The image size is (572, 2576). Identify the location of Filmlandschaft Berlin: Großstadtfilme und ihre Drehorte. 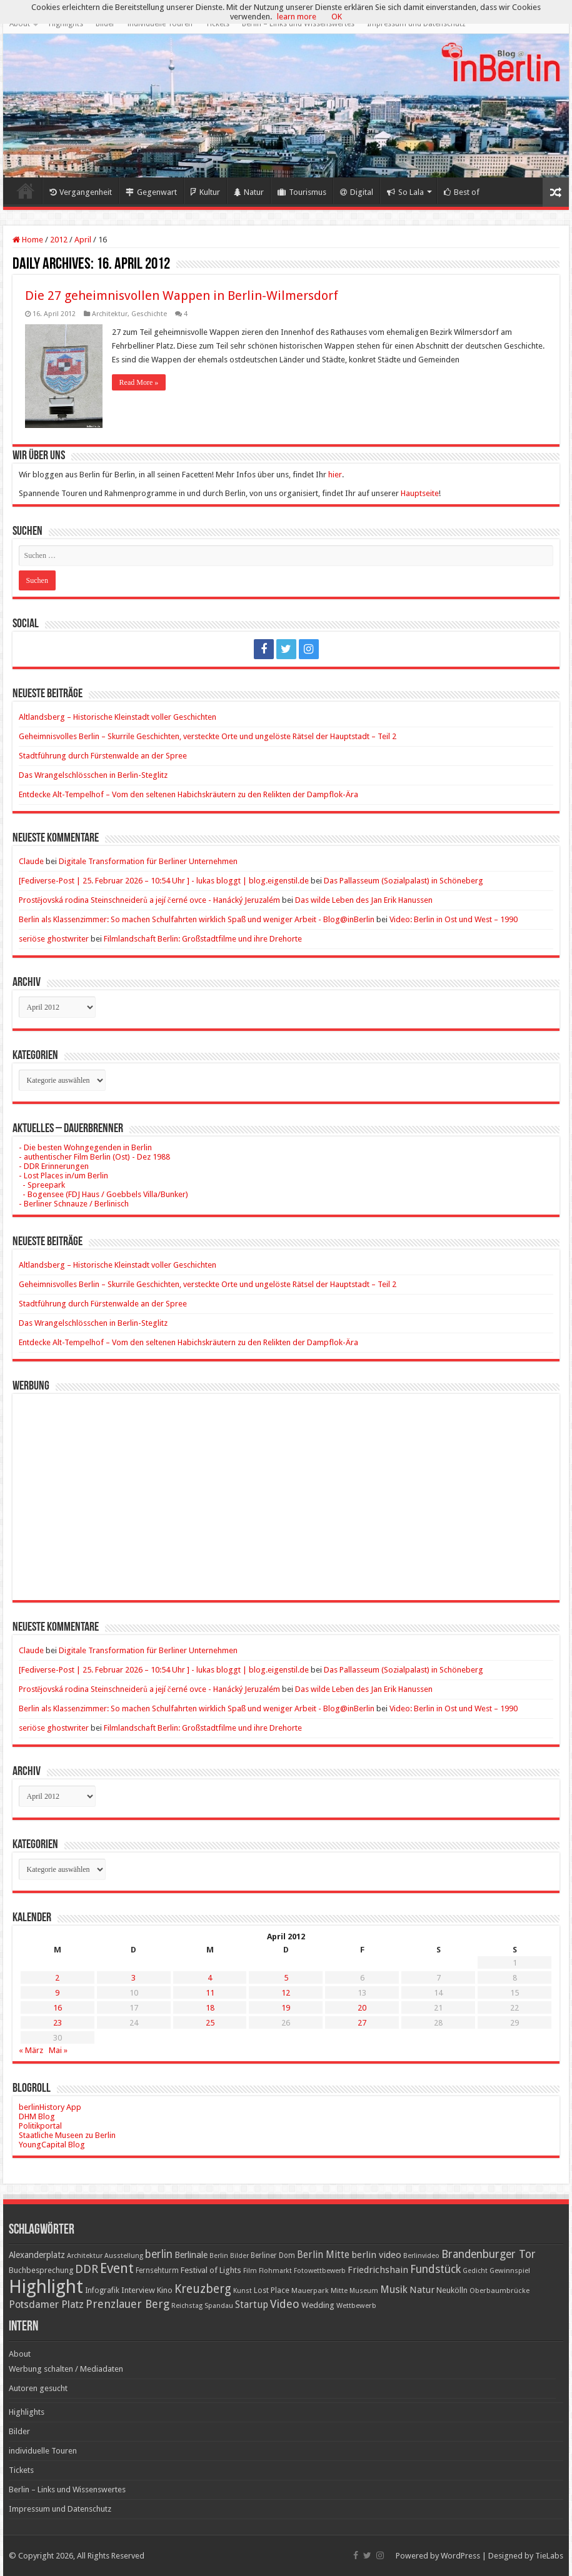
(203, 938).